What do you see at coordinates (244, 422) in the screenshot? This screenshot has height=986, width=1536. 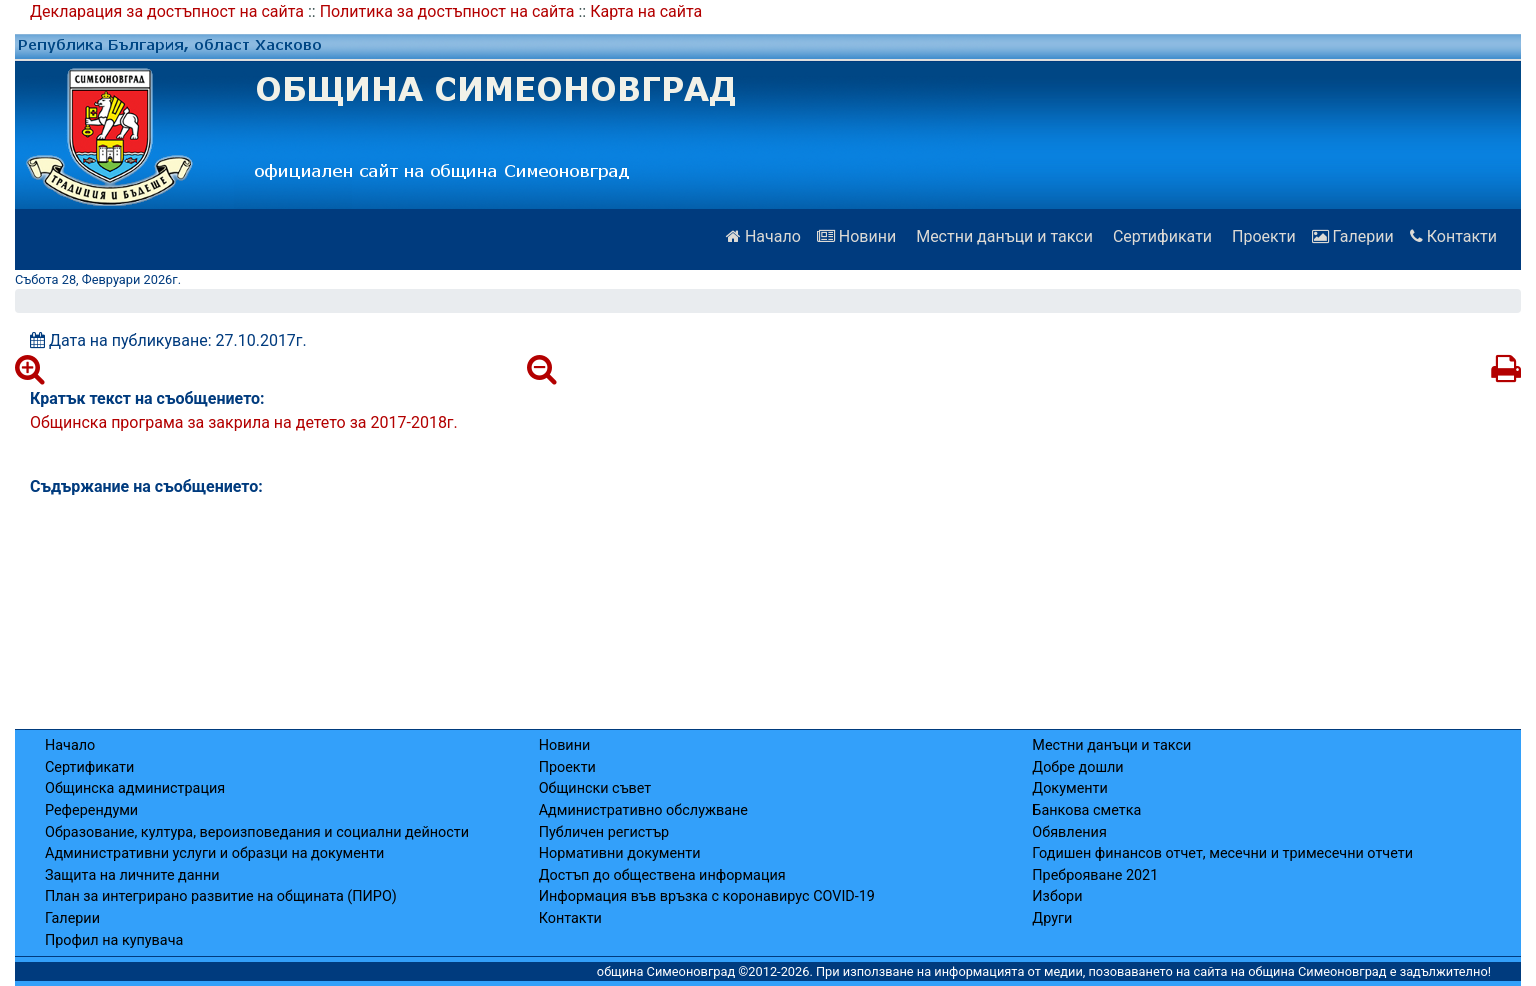 I see `Общинска програма за закрила на детето за 2017-2018г.` at bounding box center [244, 422].